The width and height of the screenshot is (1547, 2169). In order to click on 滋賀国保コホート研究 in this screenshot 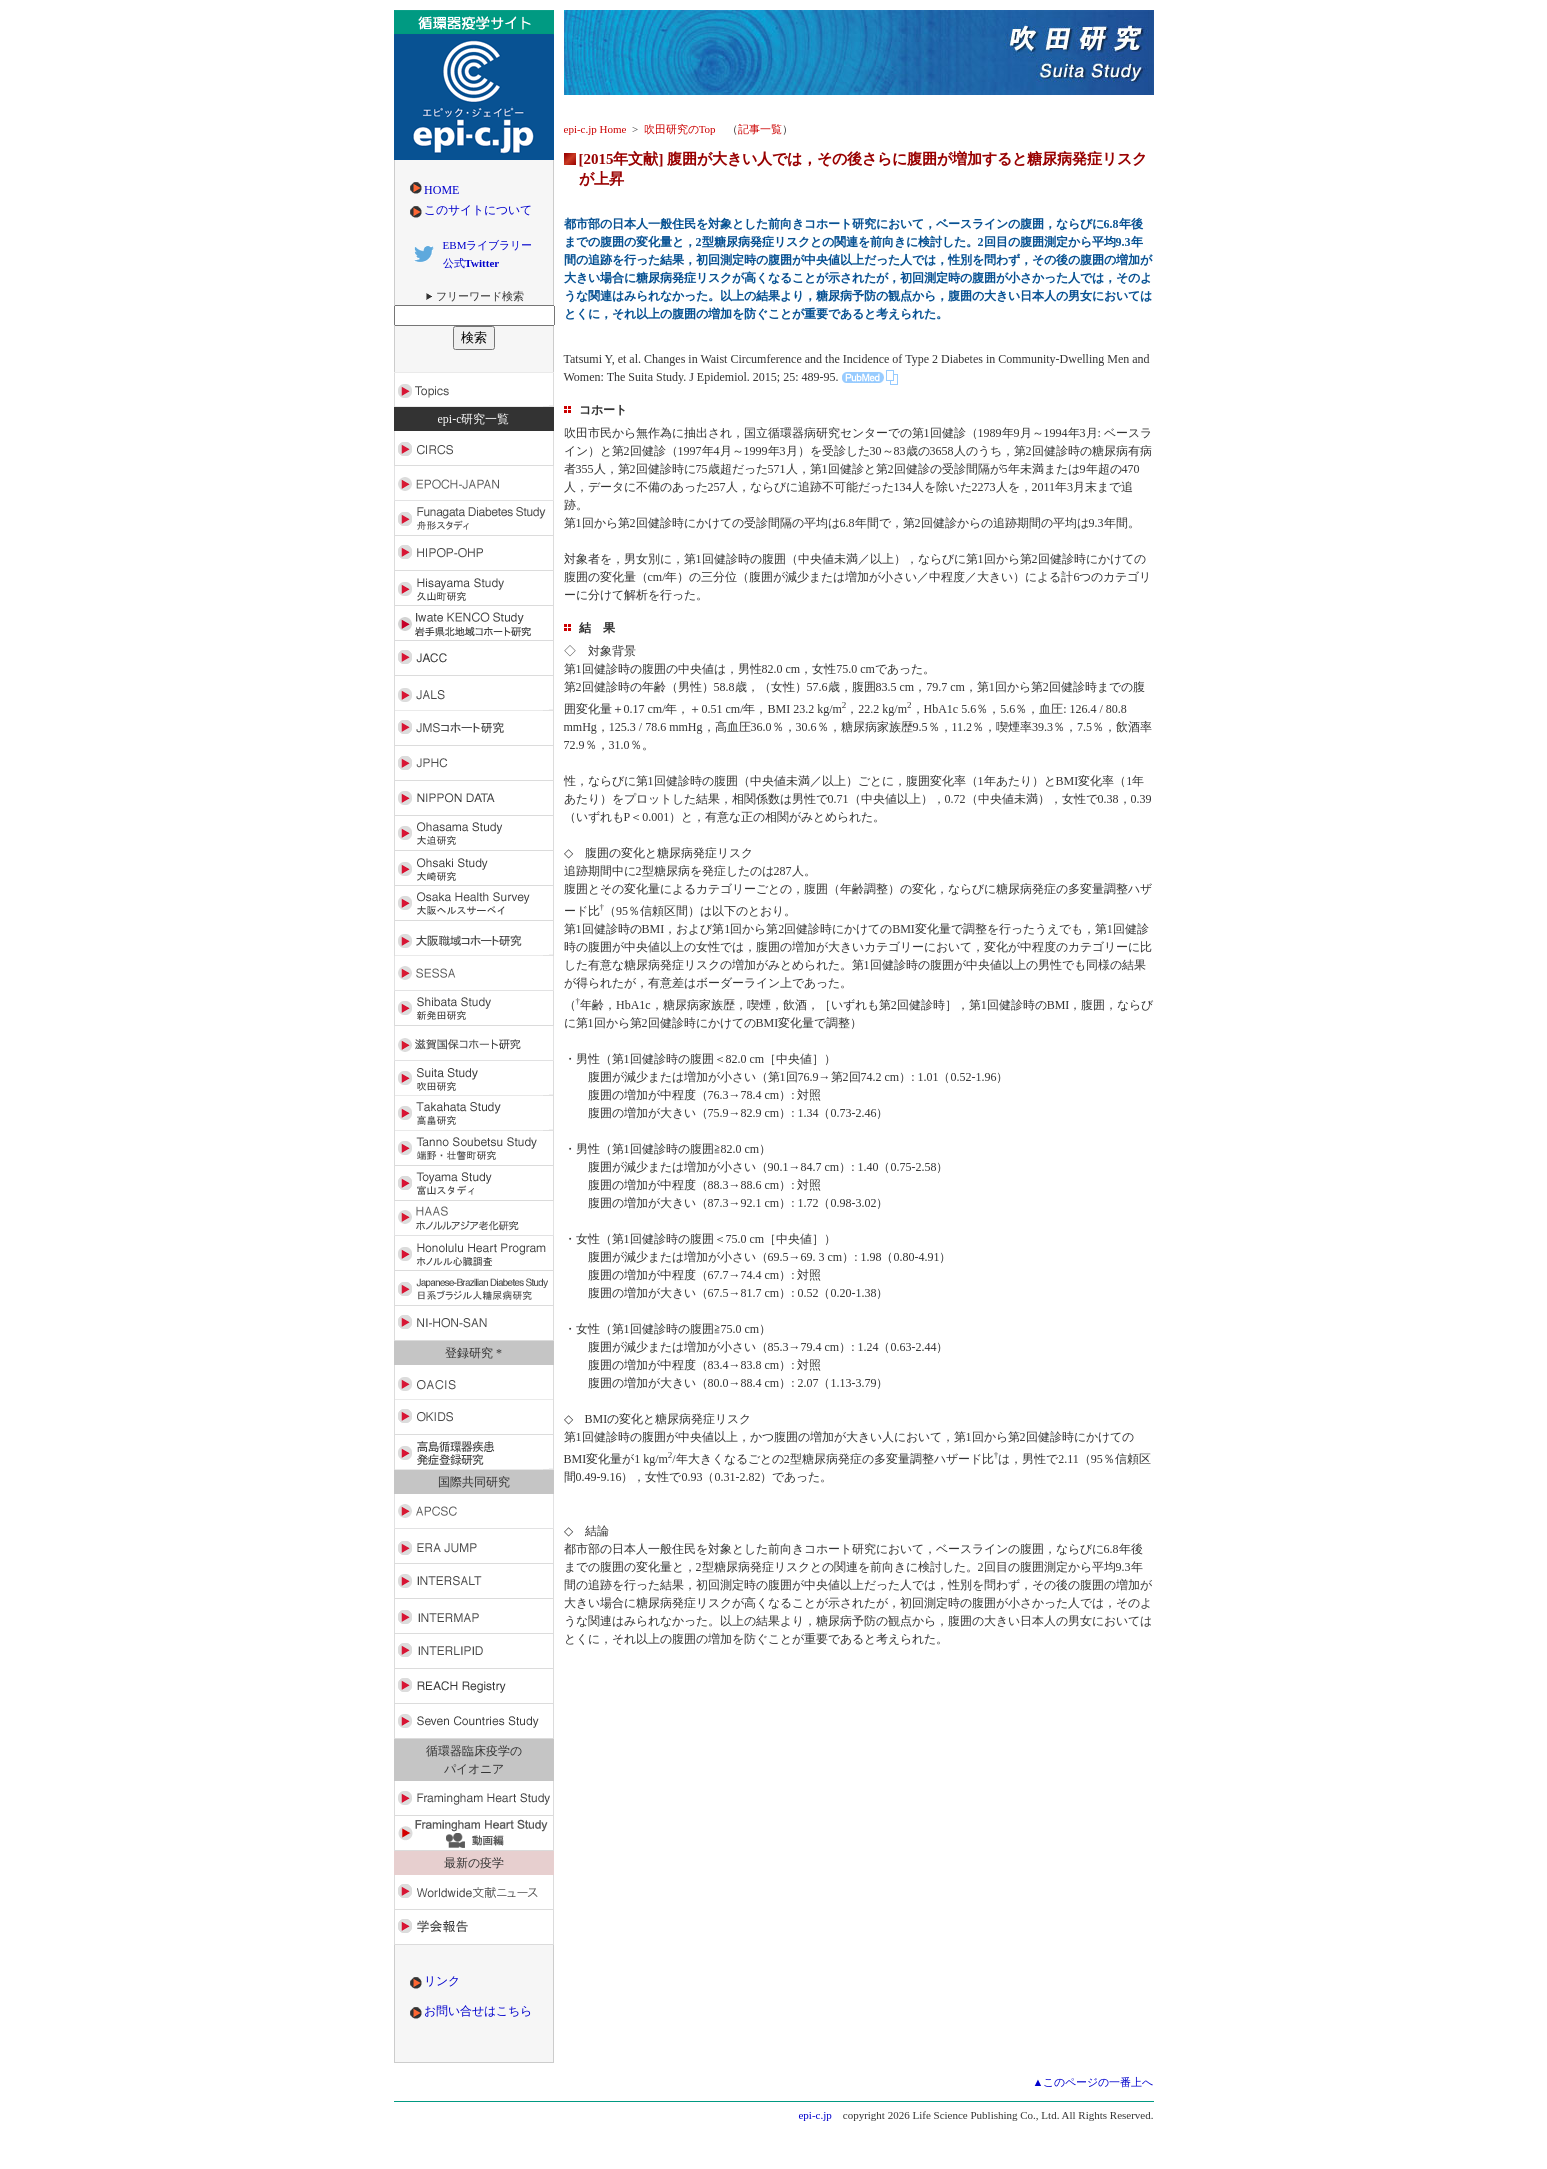, I will do `click(474, 1043)`.